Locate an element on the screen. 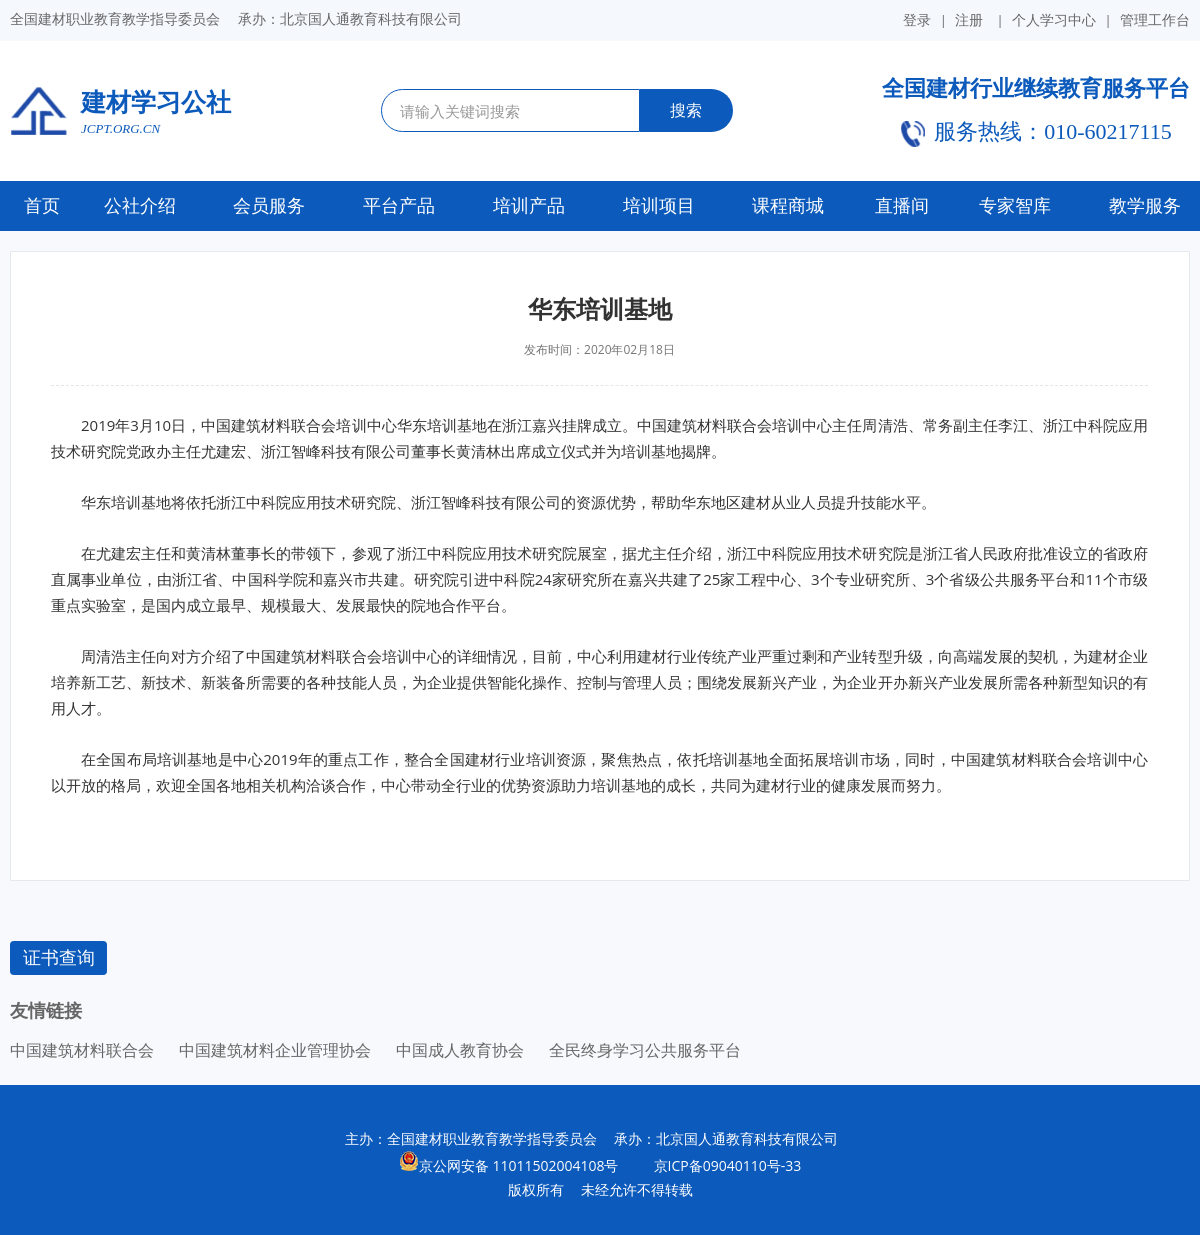  中国建筑材料联合会 is located at coordinates (82, 1050).